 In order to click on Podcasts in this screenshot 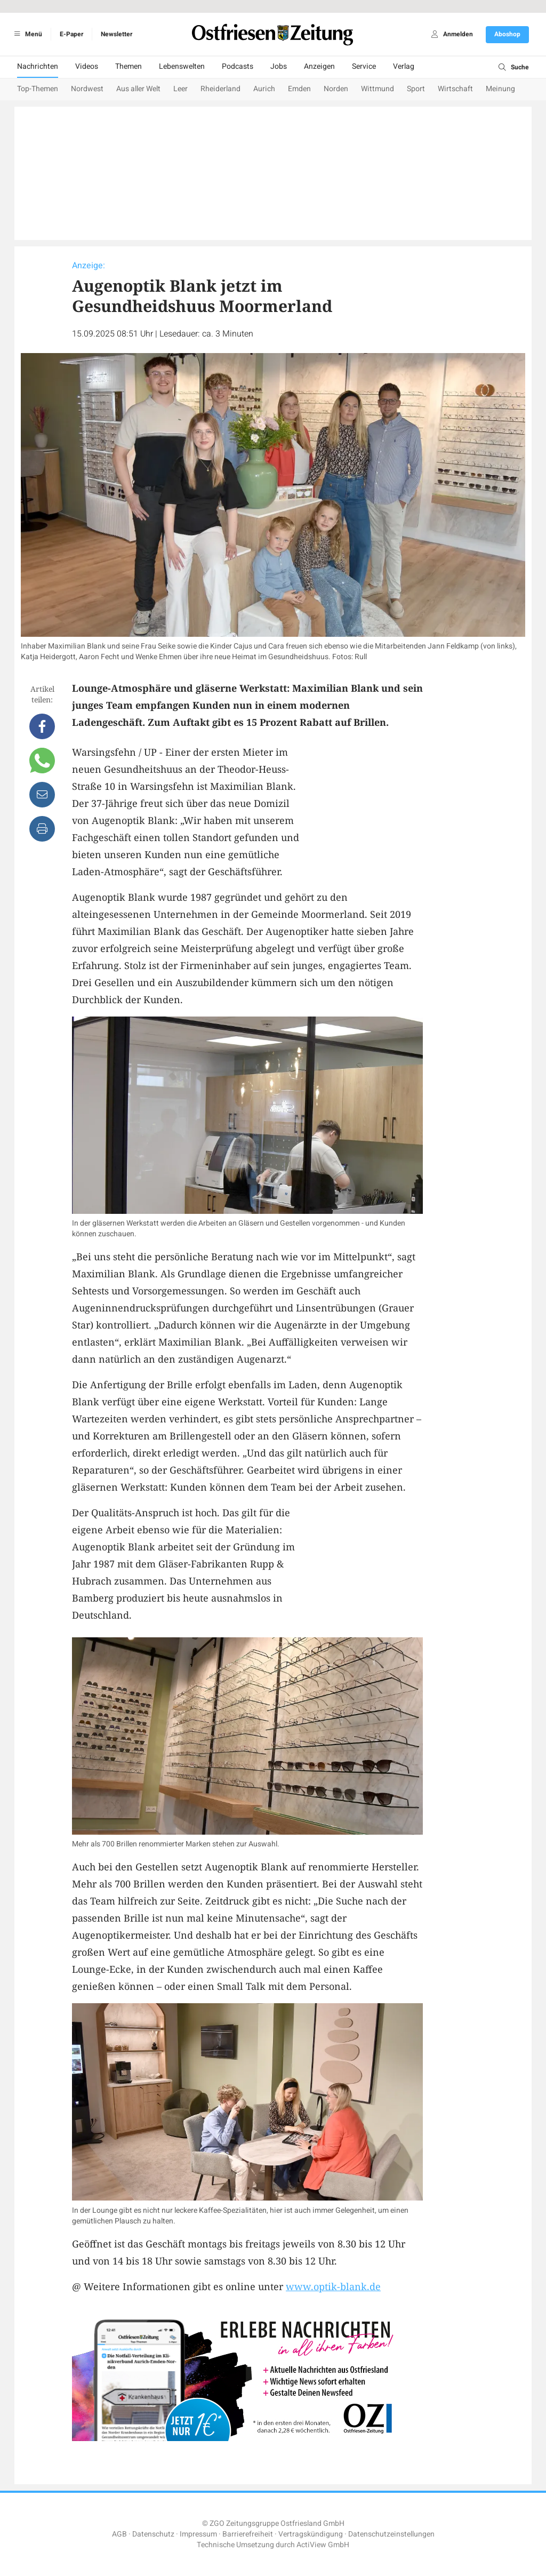, I will do `click(237, 66)`.